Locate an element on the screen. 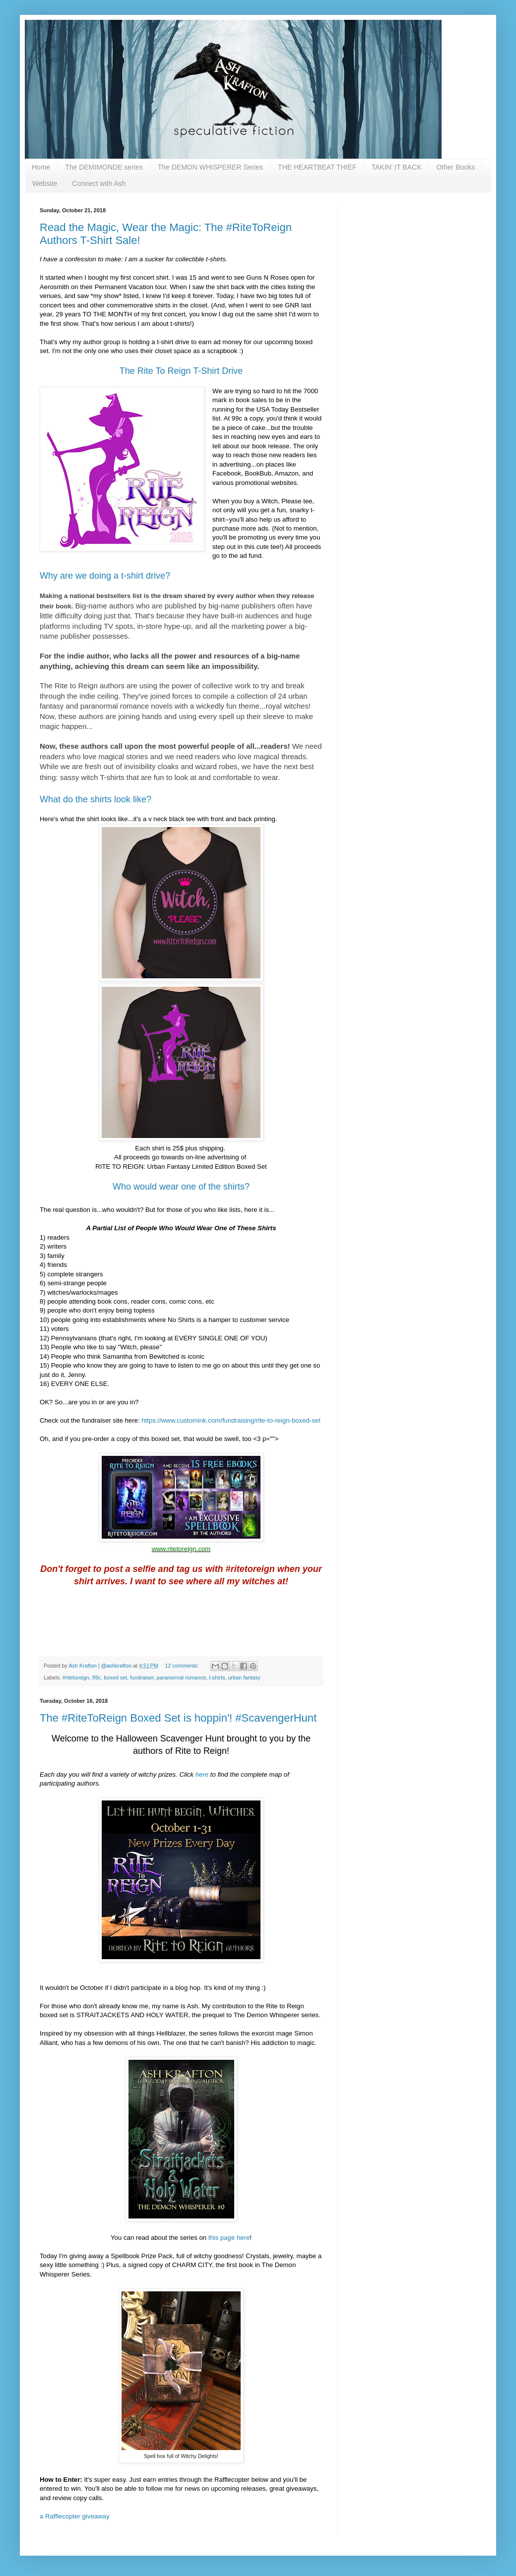  paranormal romance is located at coordinates (181, 1677).